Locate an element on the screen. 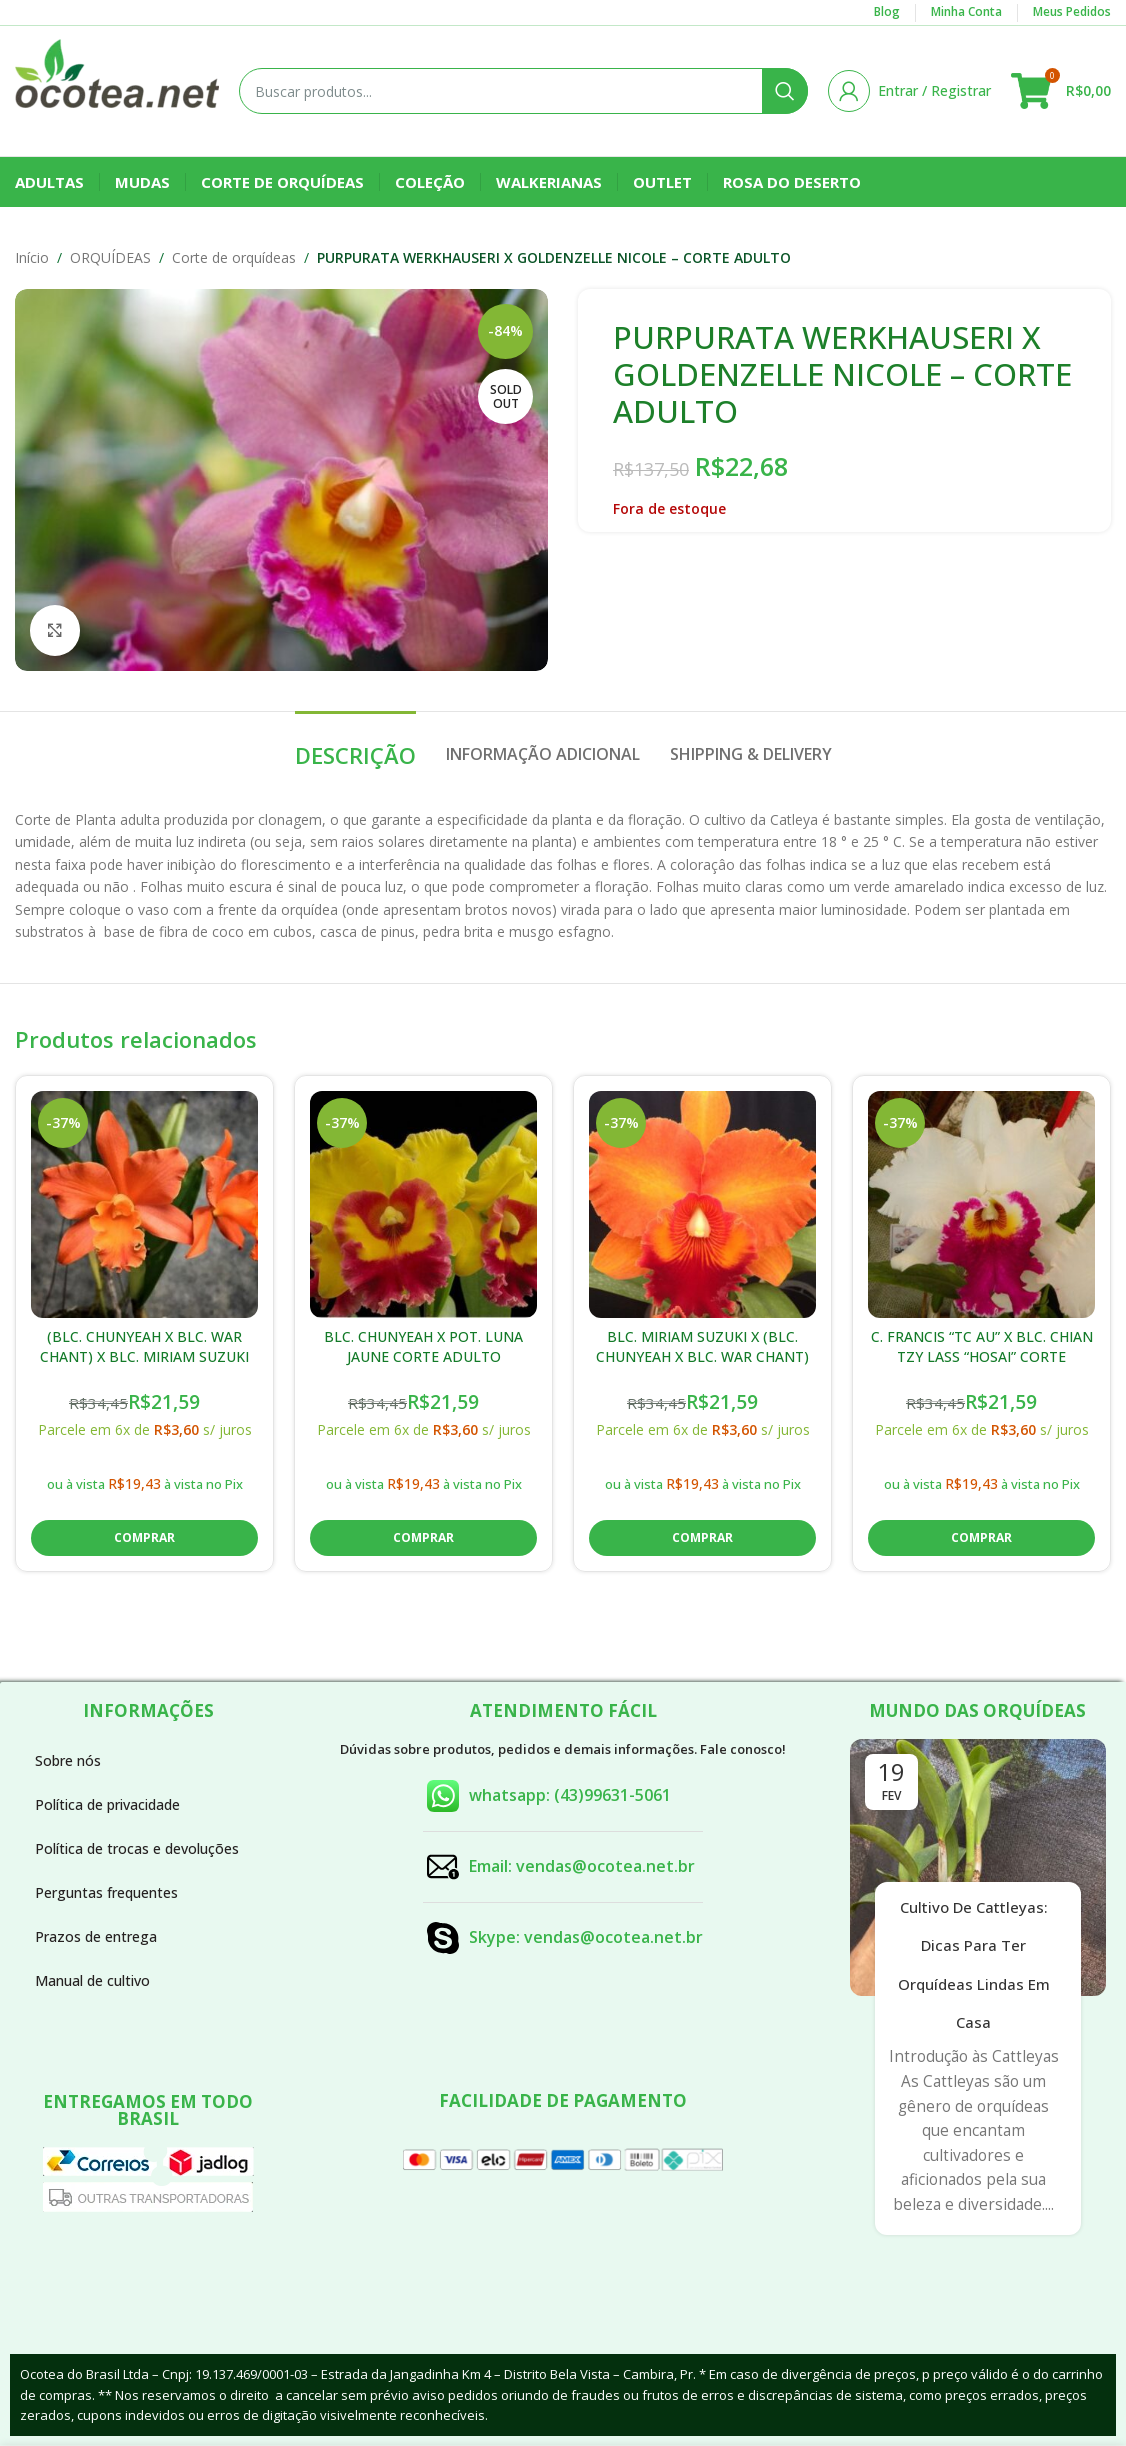 The image size is (1126, 2446). BLC. CHUNYEAH X POT. LUNA JAUNE CORTE ADULTO is located at coordinates (423, 1346).